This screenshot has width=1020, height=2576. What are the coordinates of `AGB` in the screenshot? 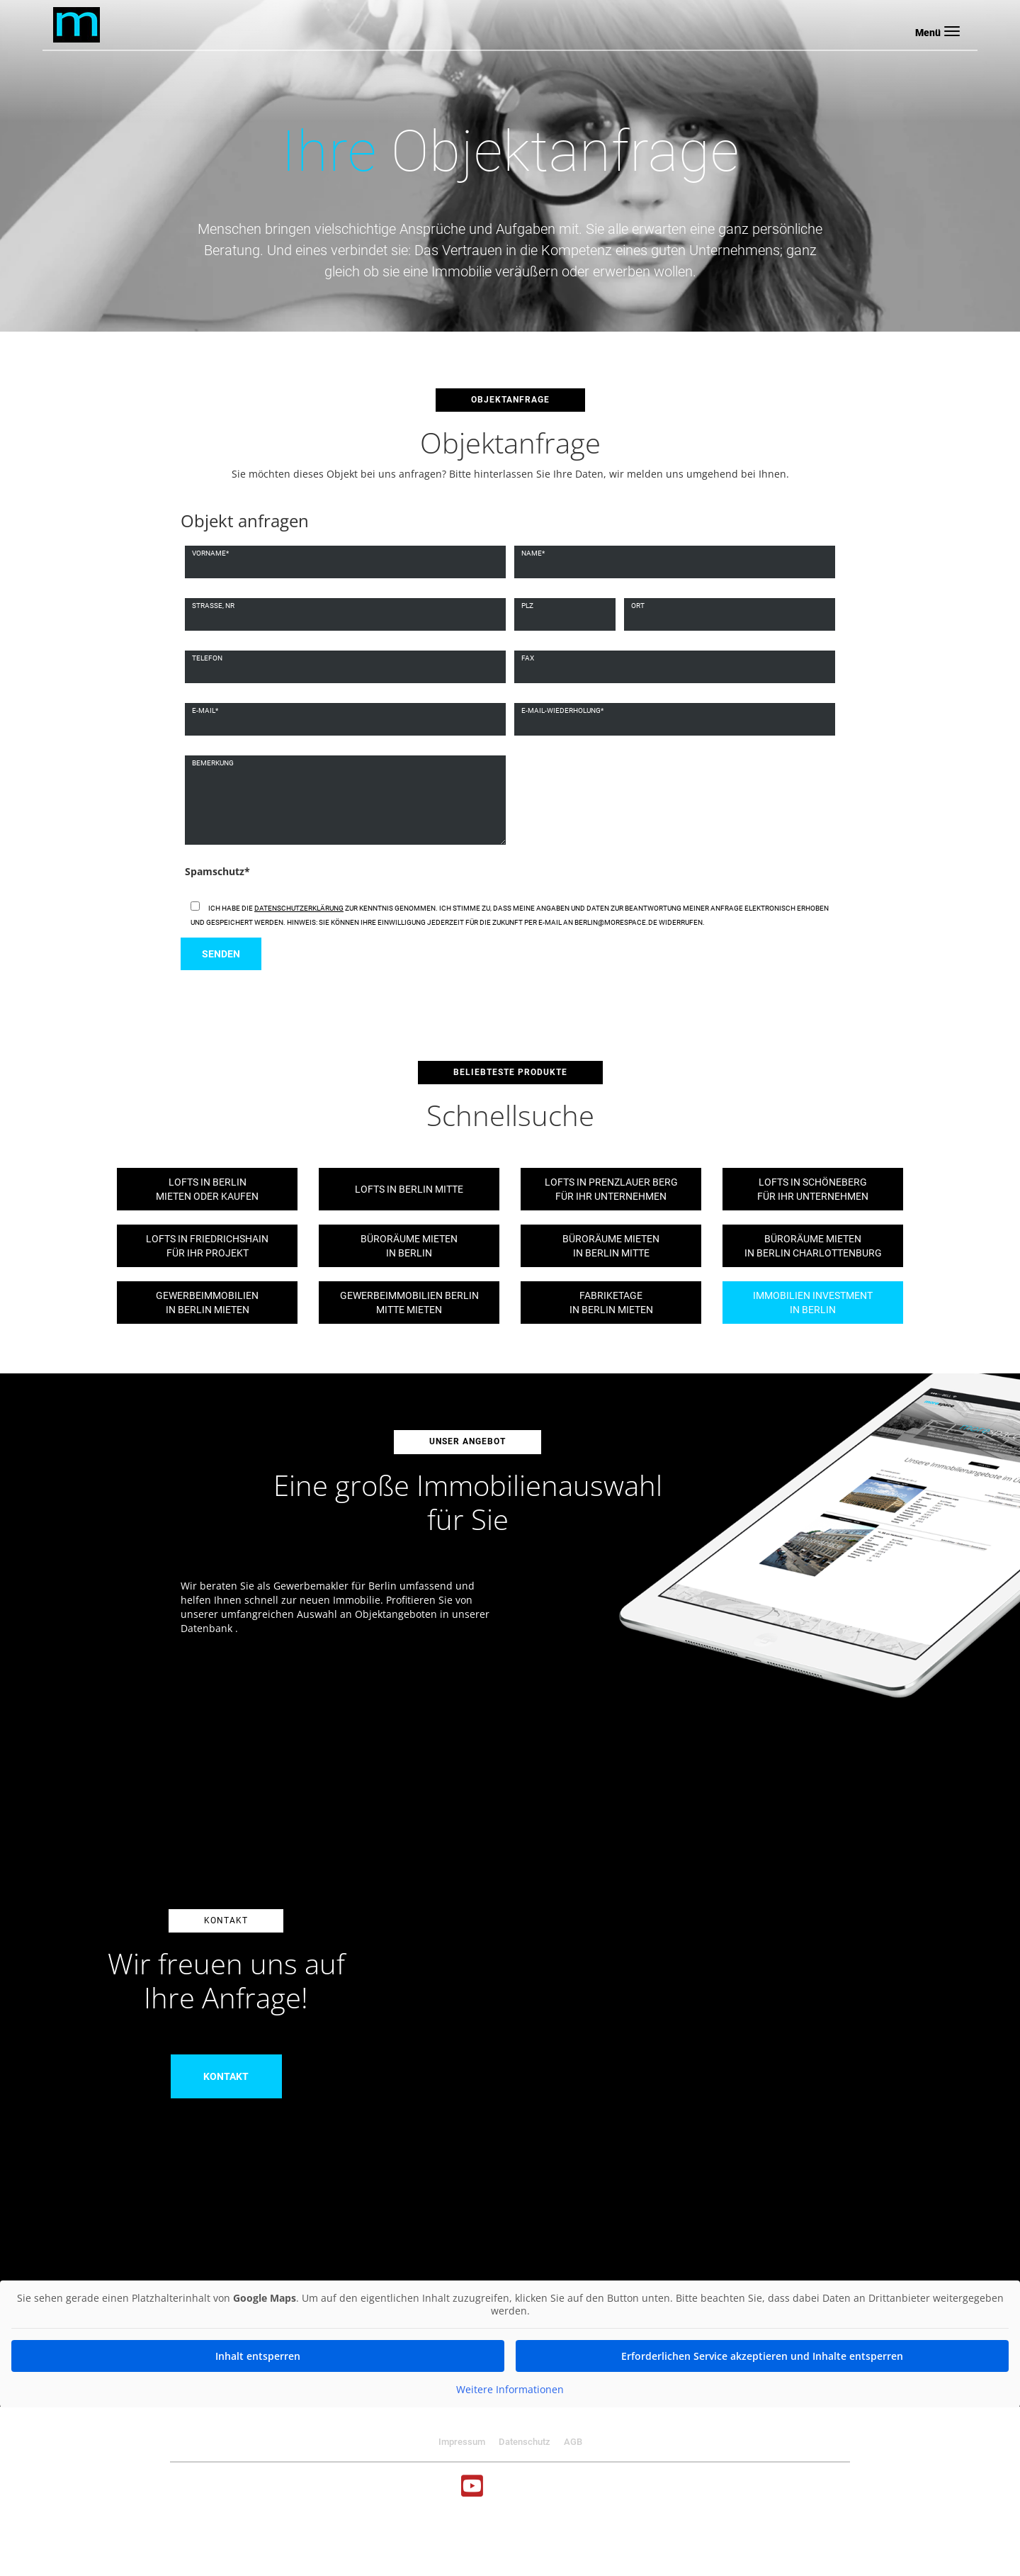 It's located at (573, 2441).